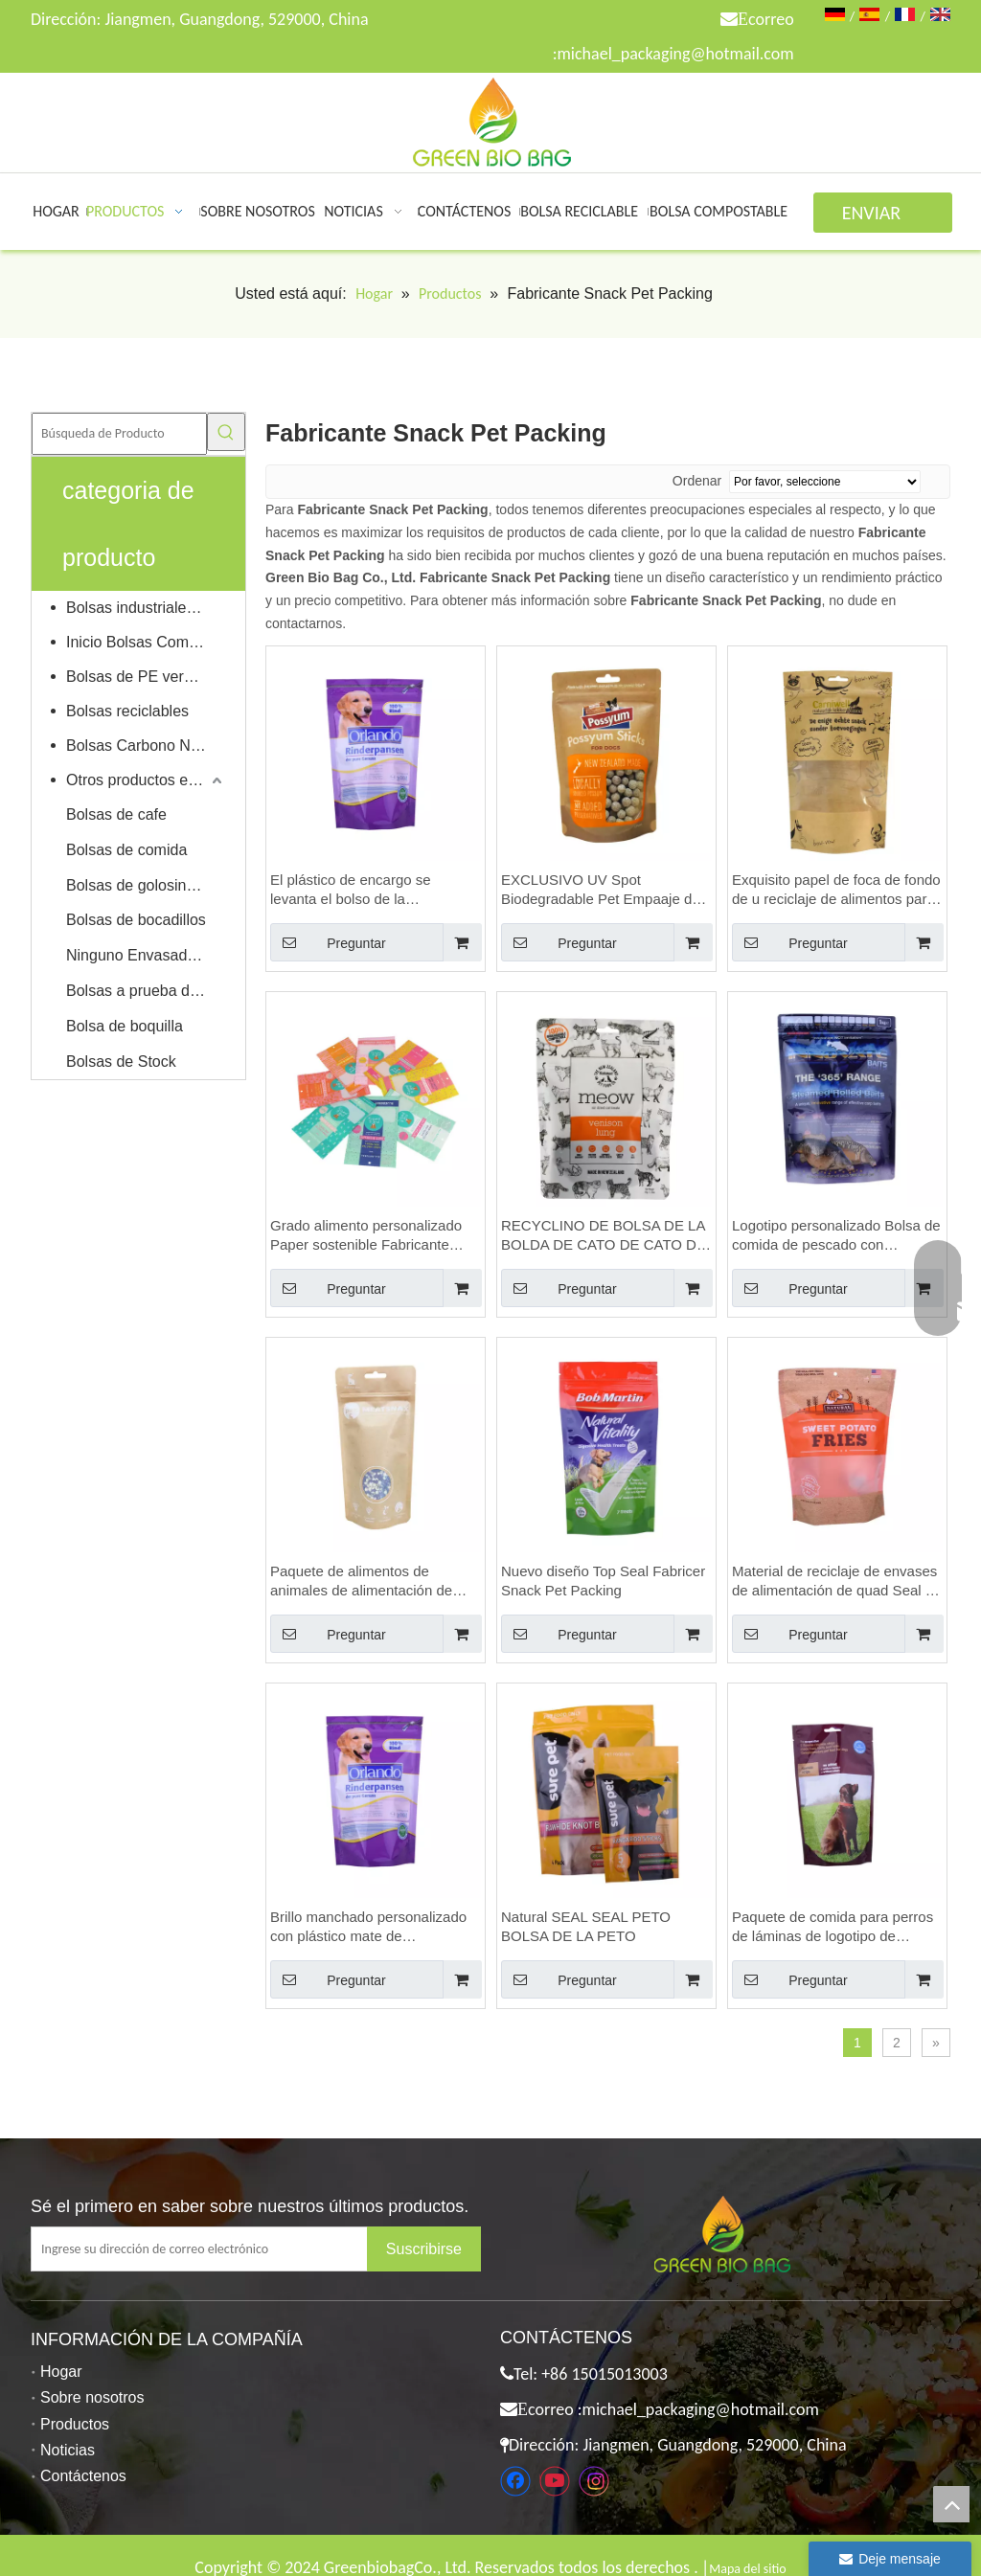 The image size is (981, 2576). What do you see at coordinates (92, 2397) in the screenshot?
I see `Sobre nosotros` at bounding box center [92, 2397].